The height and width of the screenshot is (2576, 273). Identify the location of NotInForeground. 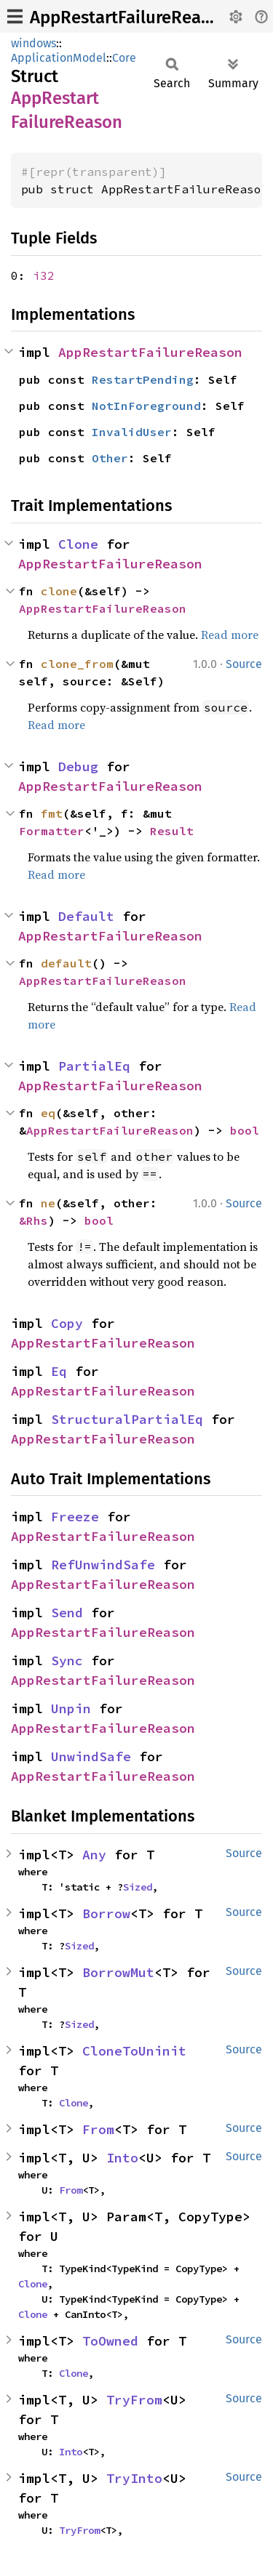
(146, 405).